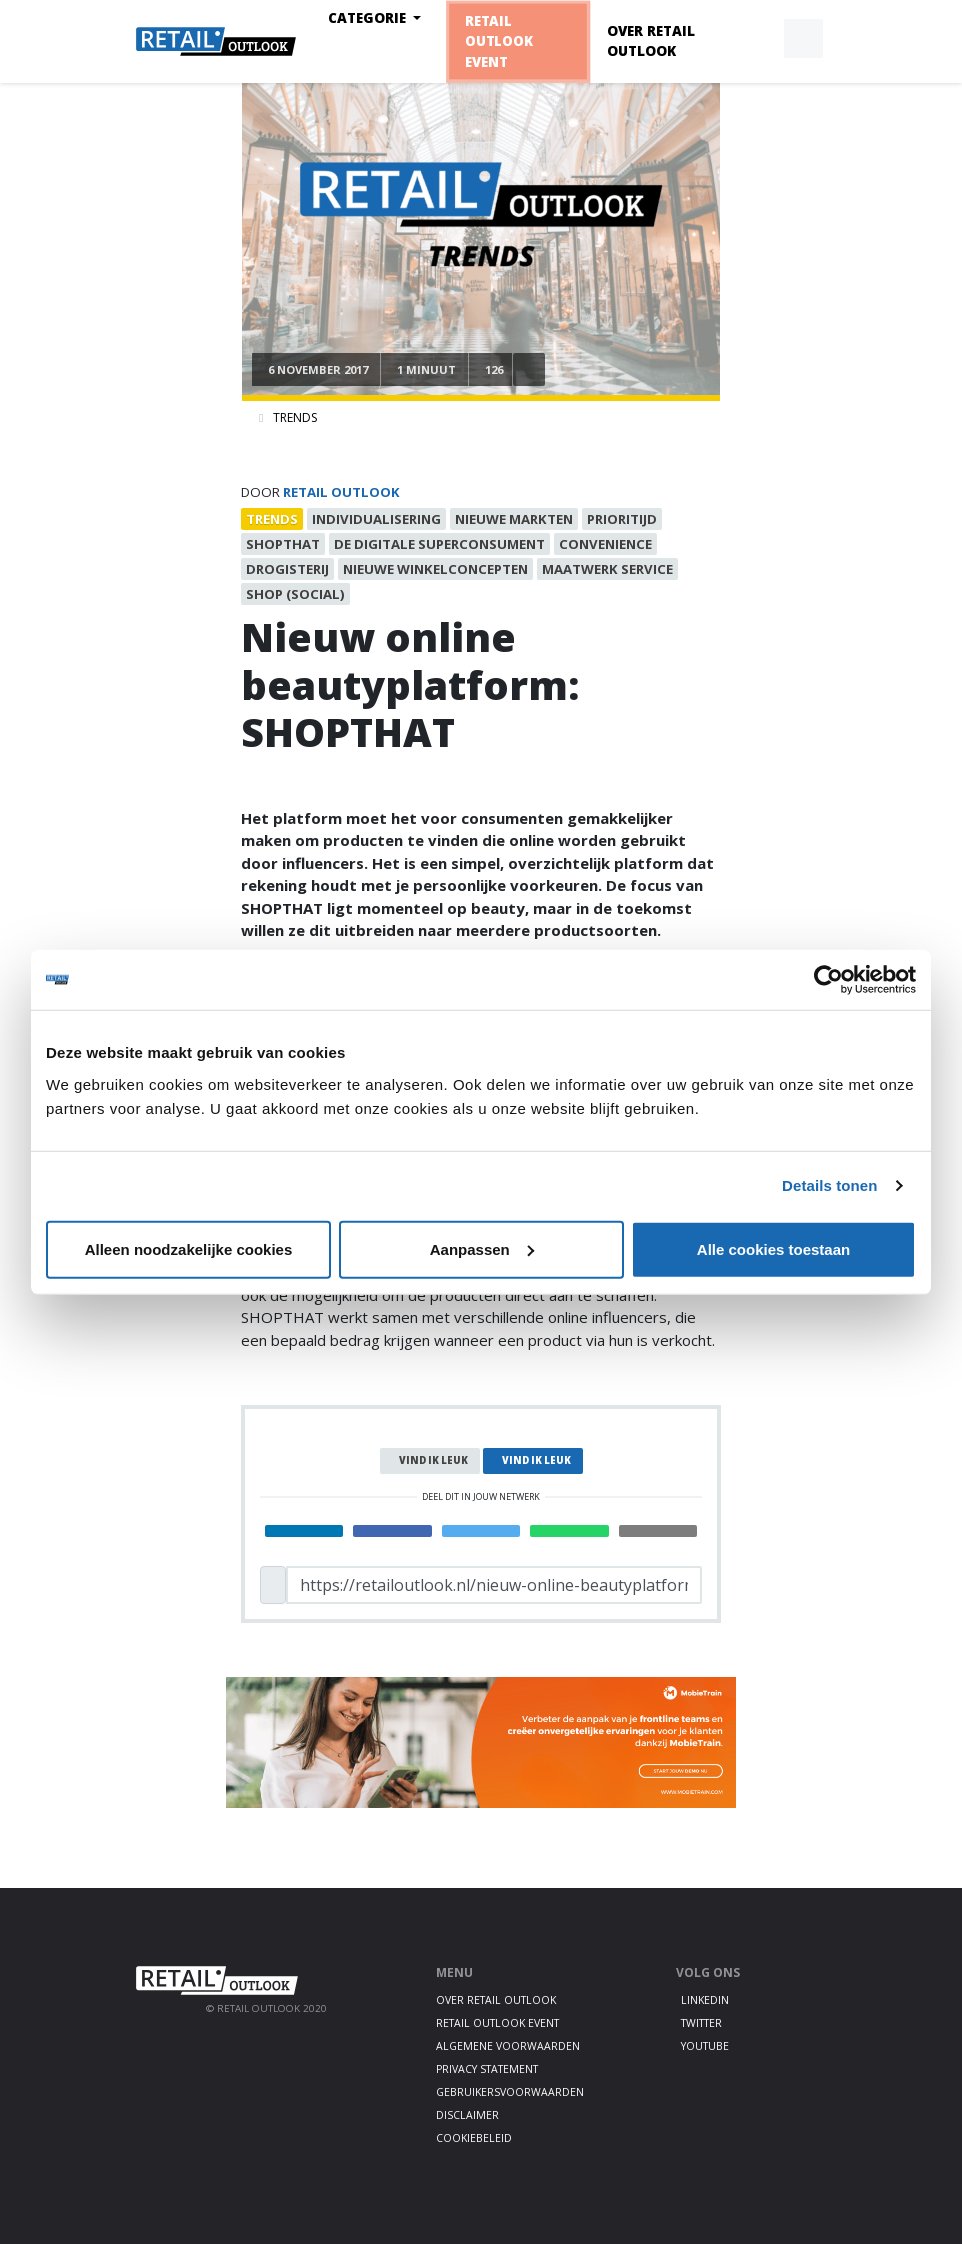 The image size is (962, 2244). Describe the element at coordinates (498, 41) in the screenshot. I see `Retail Outlook Event` at that location.